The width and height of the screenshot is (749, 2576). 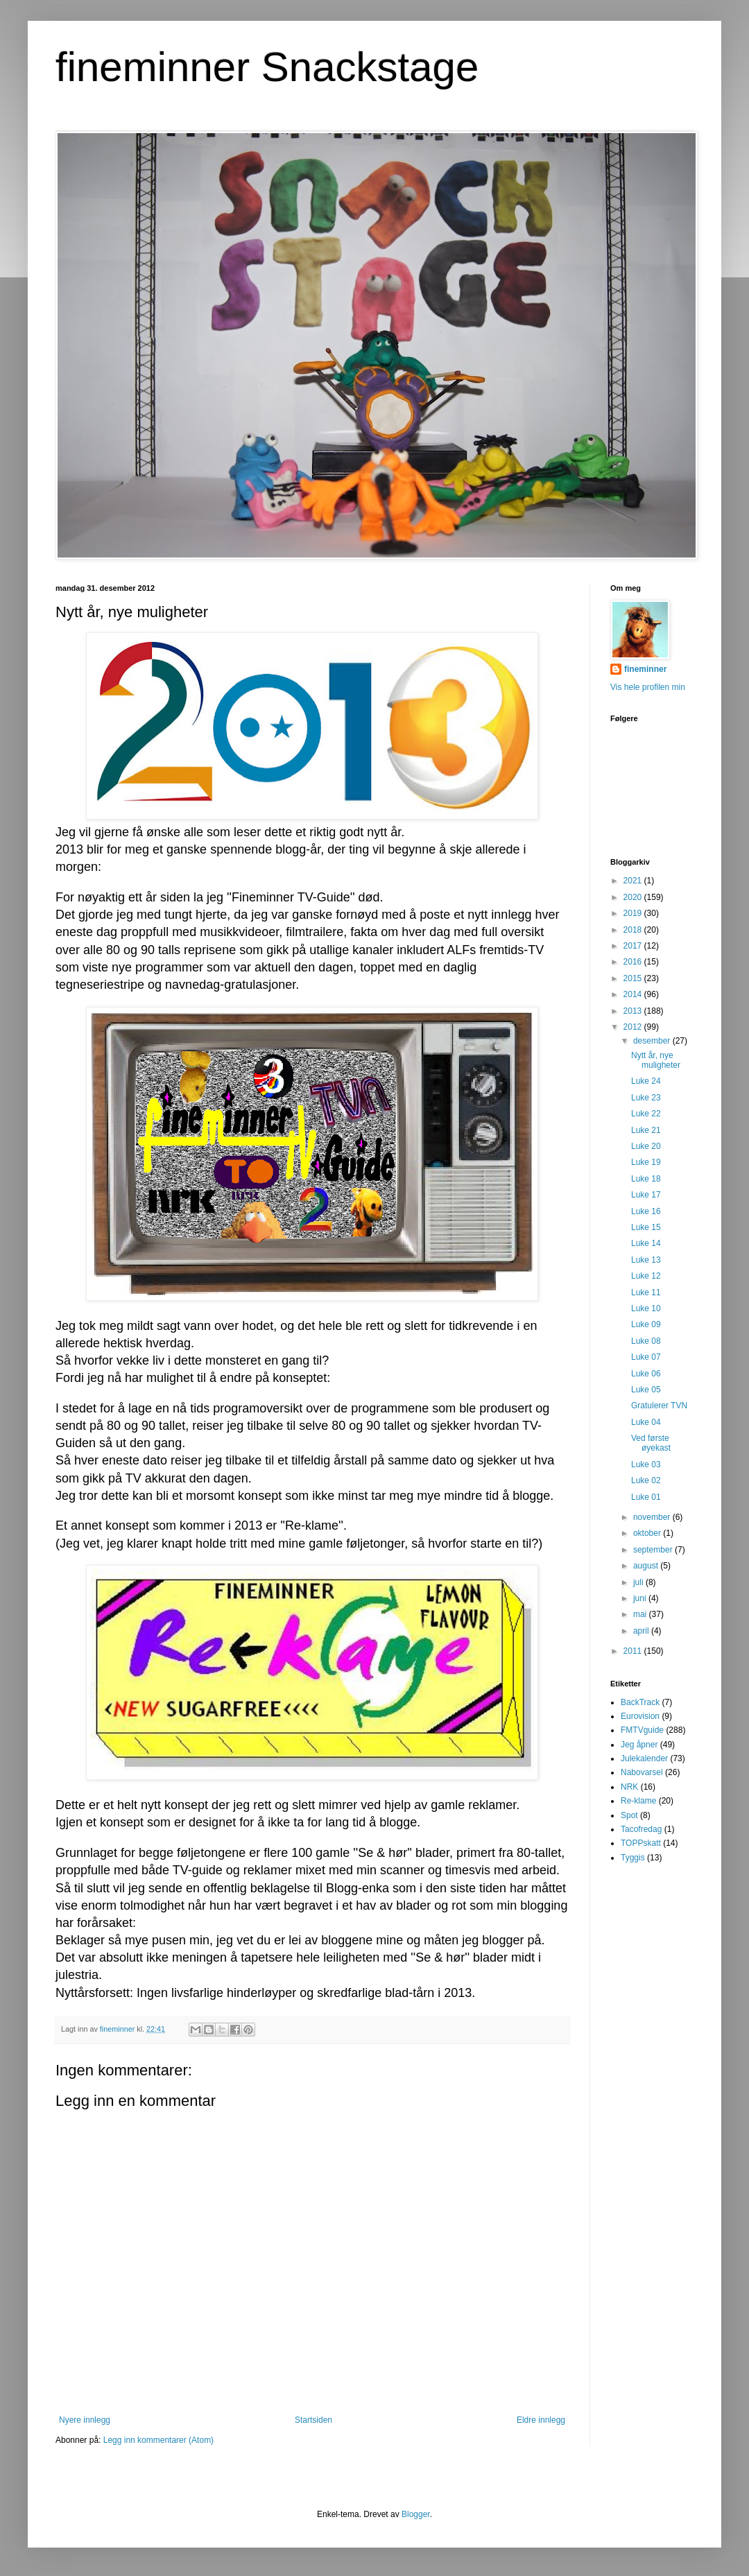 What do you see at coordinates (416, 2514) in the screenshot?
I see `Blogger` at bounding box center [416, 2514].